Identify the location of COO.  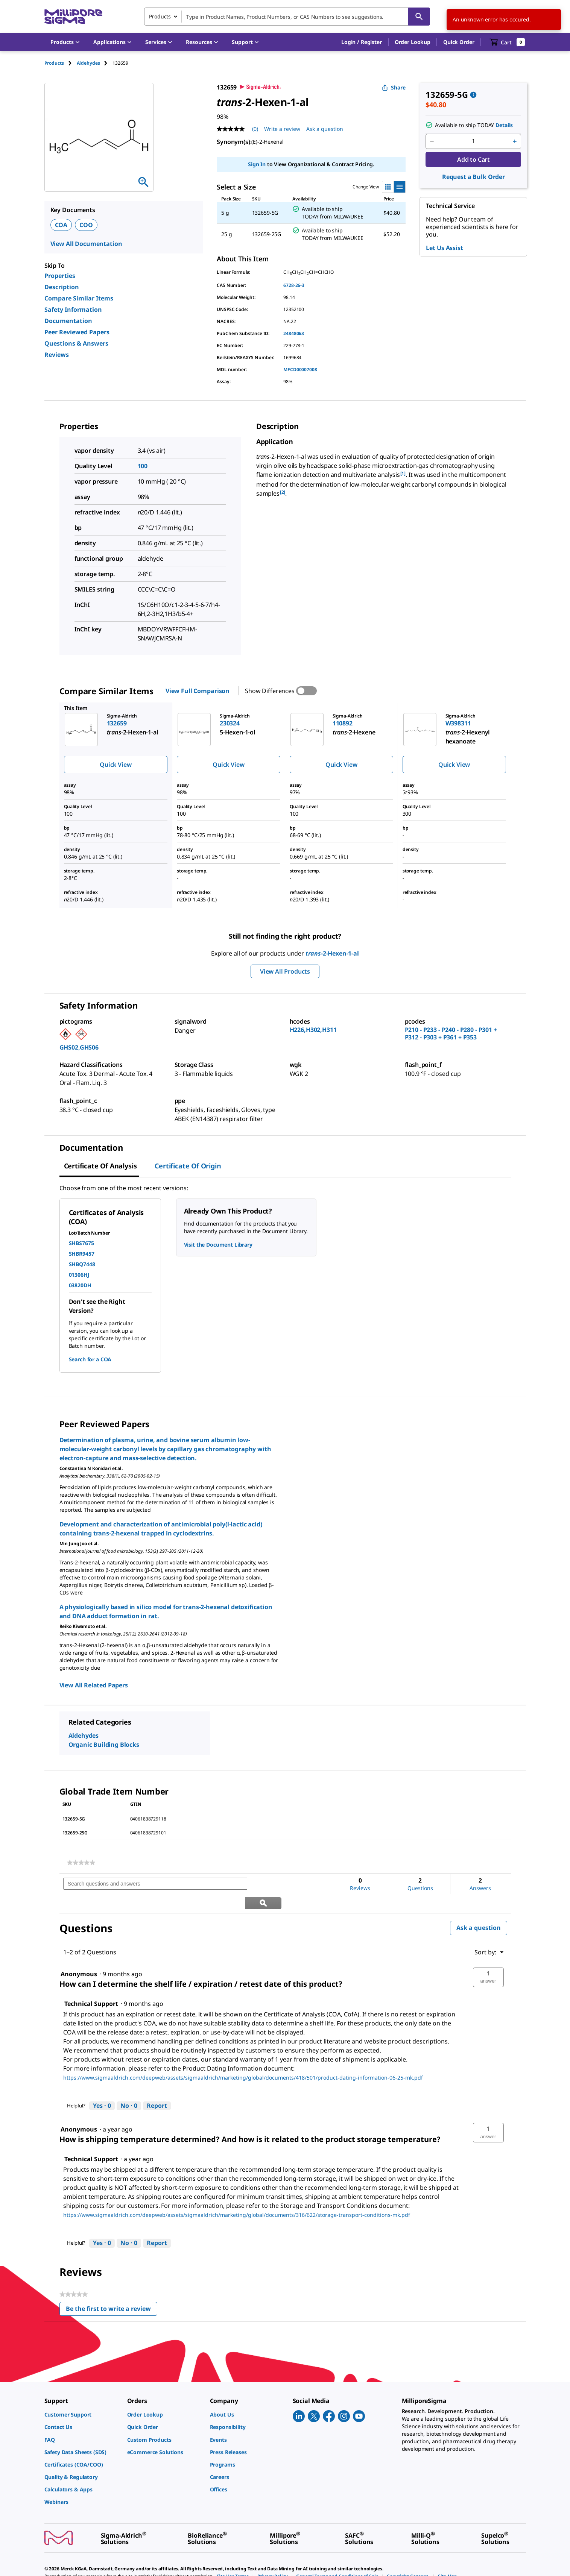
(86, 225).